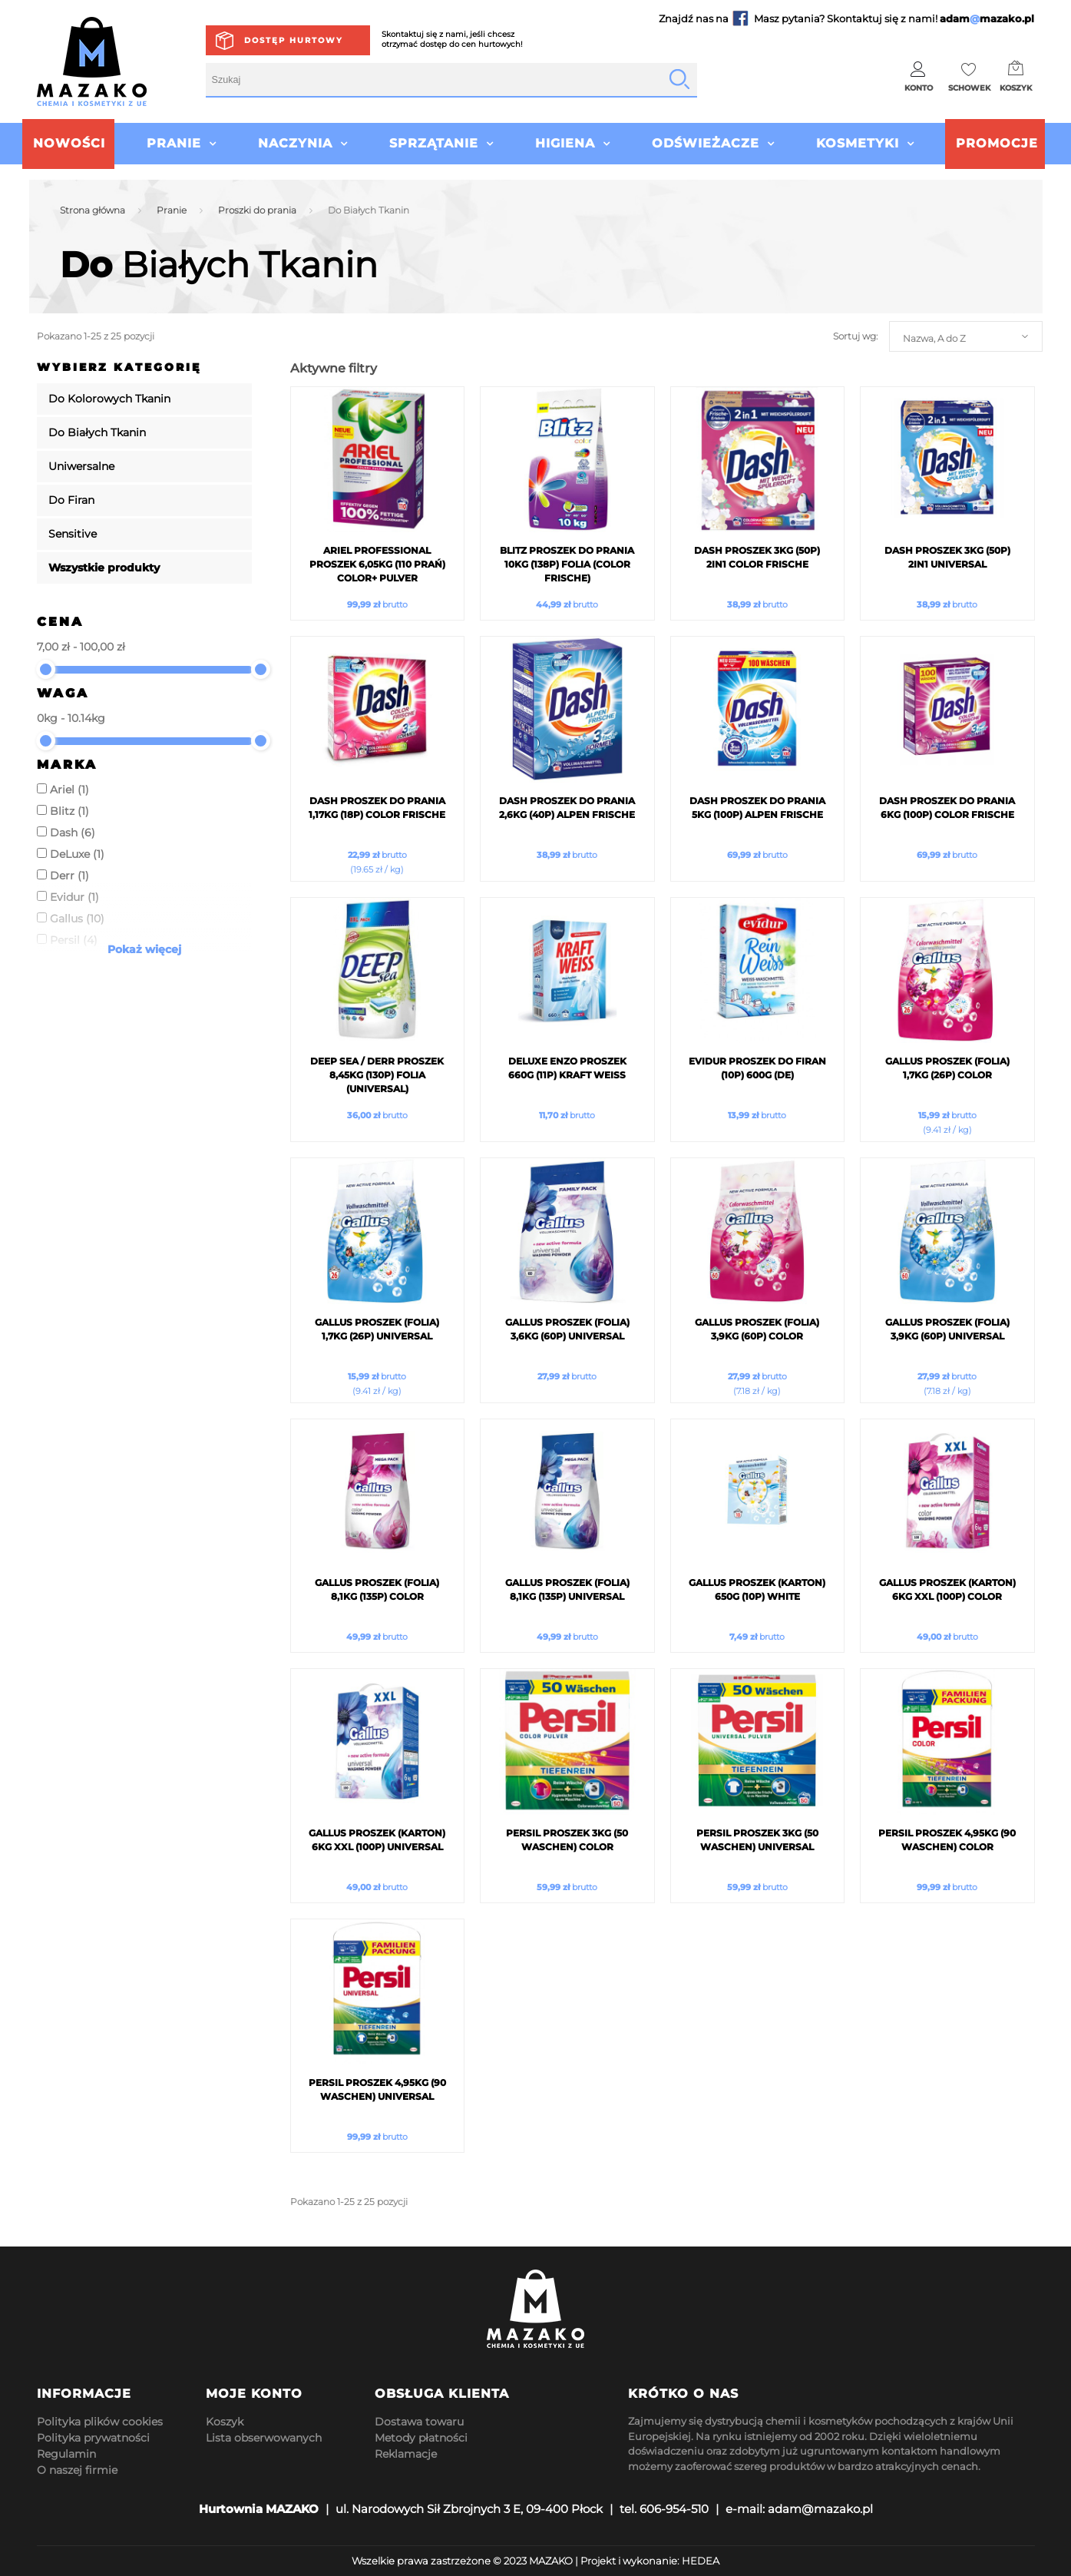 The image size is (1071, 2576). What do you see at coordinates (77, 854) in the screenshot?
I see `DeLuxe` at bounding box center [77, 854].